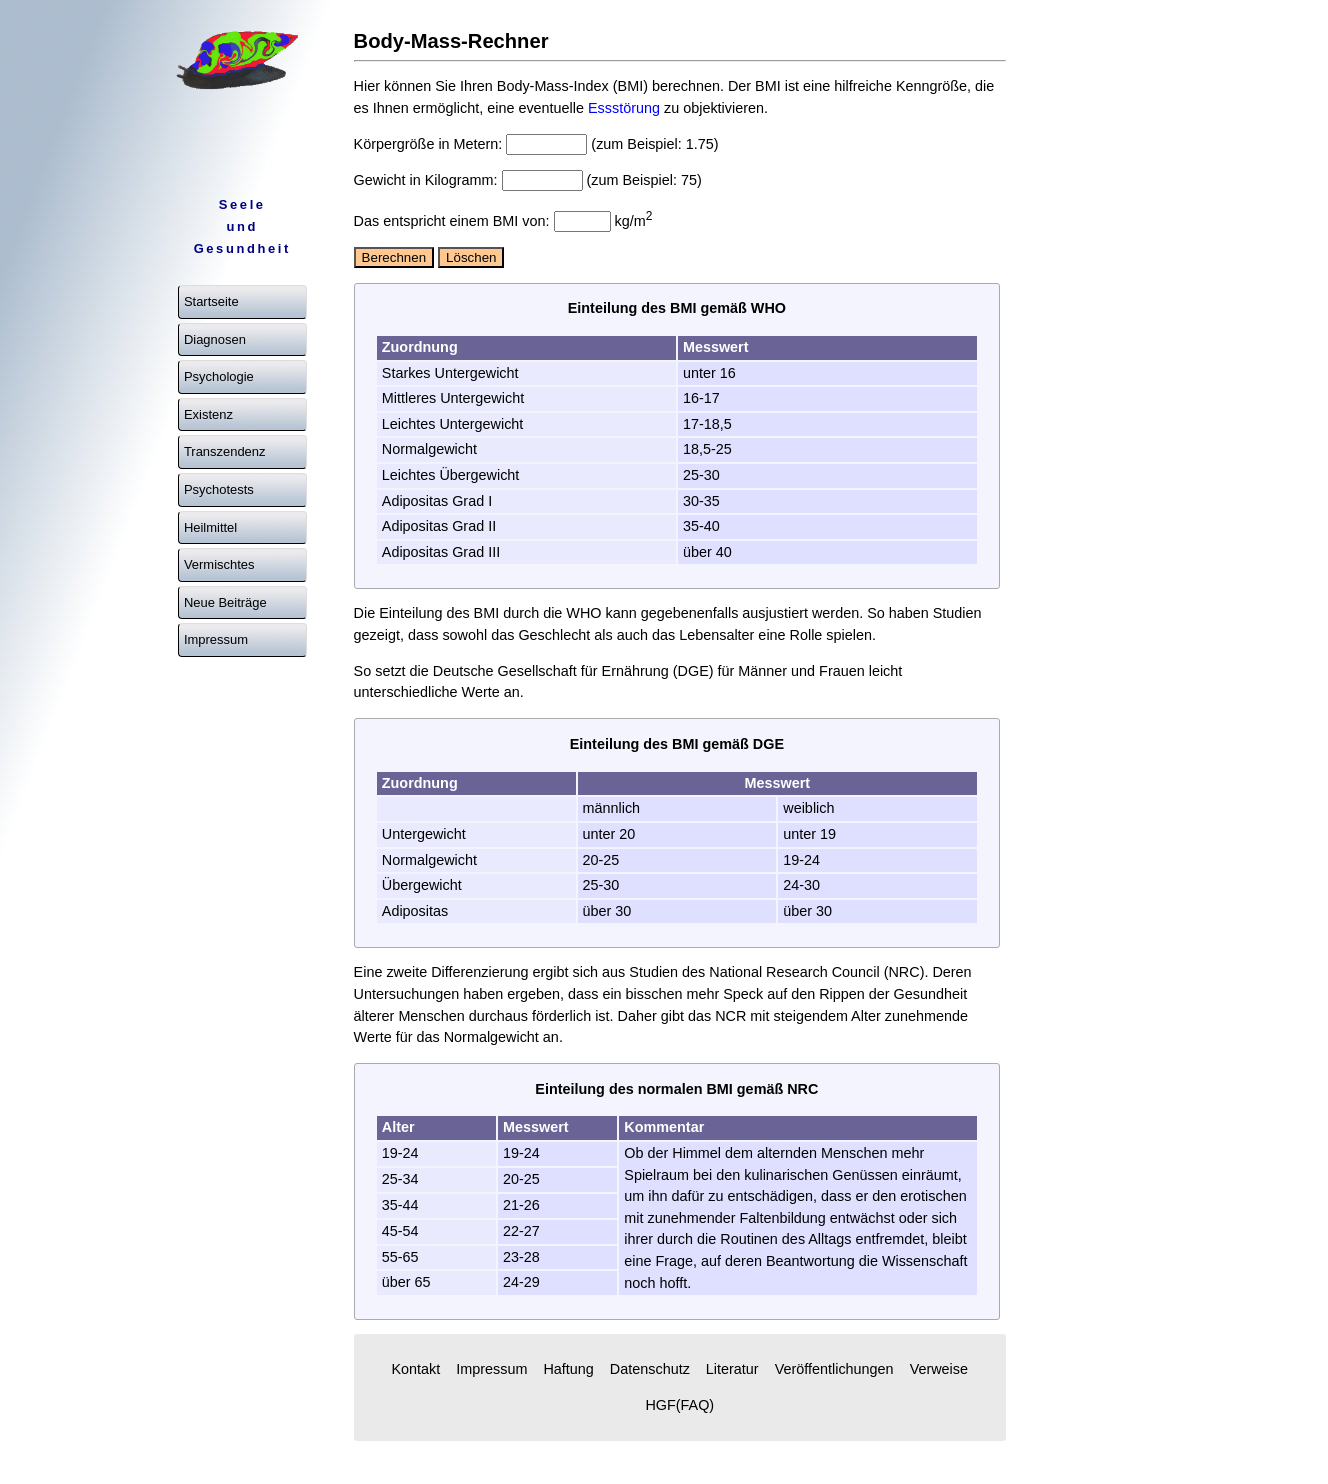  Describe the element at coordinates (624, 108) in the screenshot. I see `Essstörung` at that location.